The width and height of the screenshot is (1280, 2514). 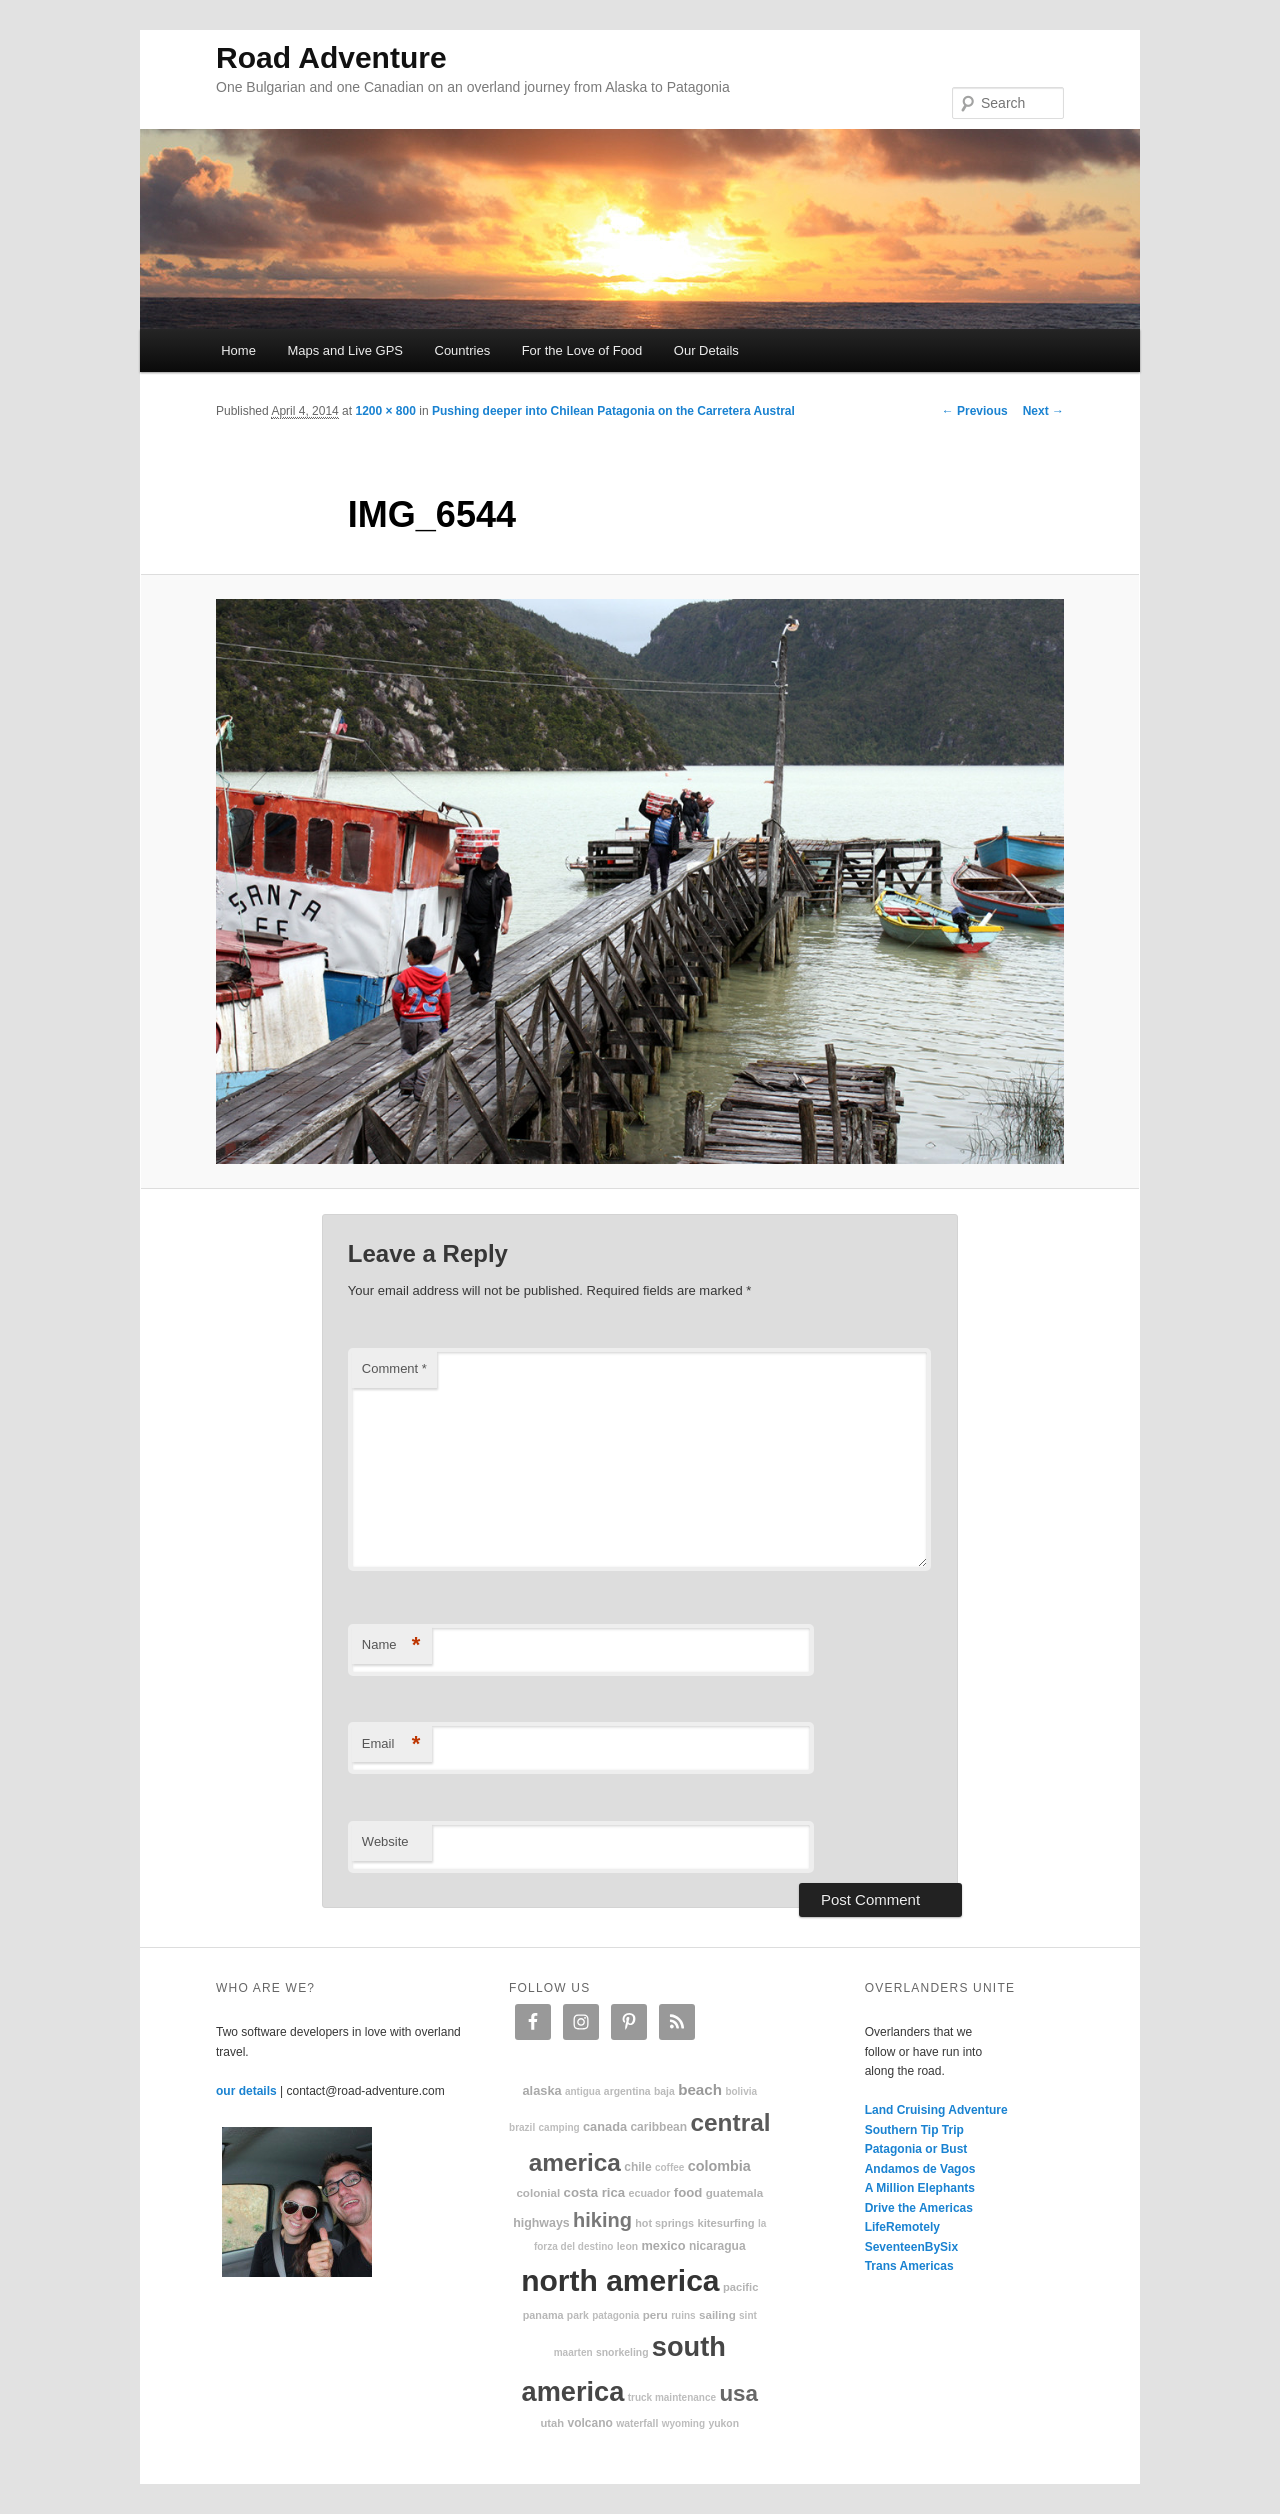 What do you see at coordinates (627, 2091) in the screenshot?
I see `Argentina` at bounding box center [627, 2091].